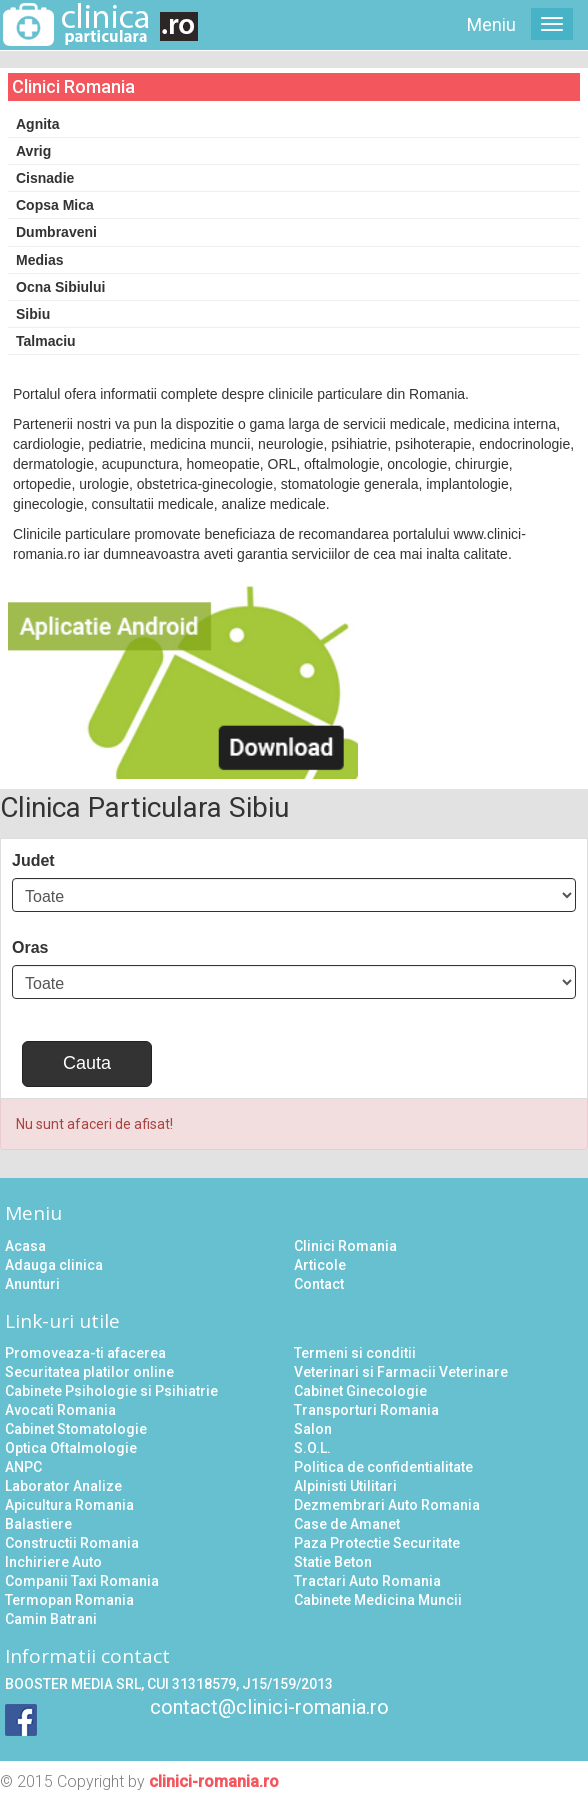 This screenshot has width=588, height=1803. What do you see at coordinates (387, 1505) in the screenshot?
I see `Dezmembrari Auto Romania` at bounding box center [387, 1505].